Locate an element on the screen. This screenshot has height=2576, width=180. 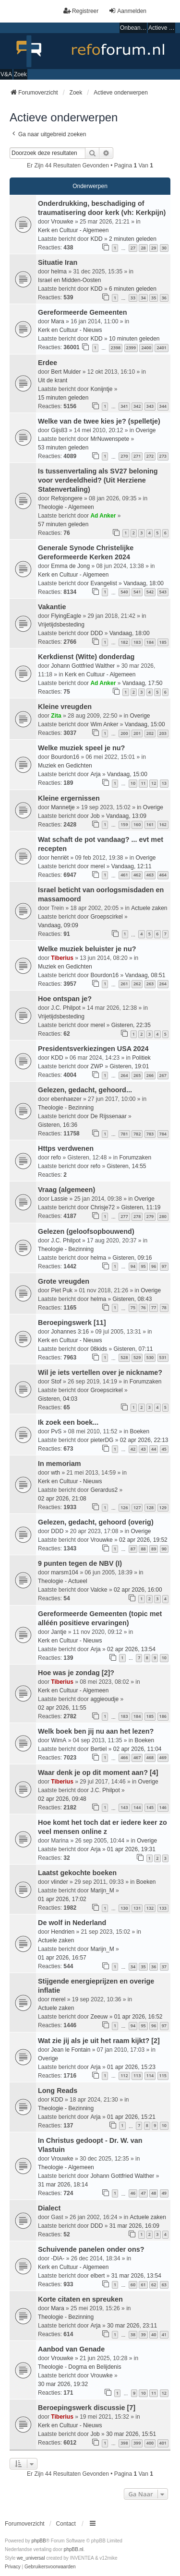
Vakantie is located at coordinates (52, 607).